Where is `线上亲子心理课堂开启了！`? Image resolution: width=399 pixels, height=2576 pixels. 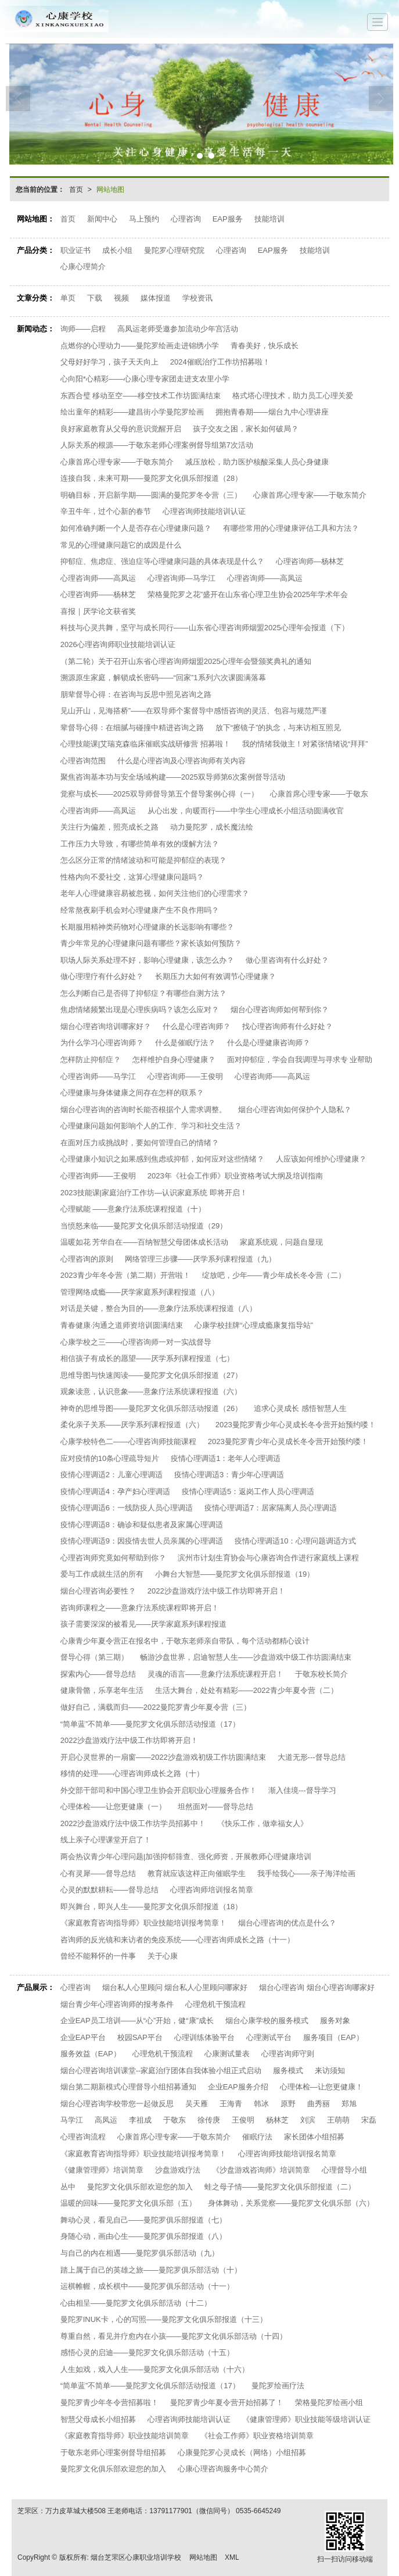 线上亲子心理课堂开启了！ is located at coordinates (105, 1839).